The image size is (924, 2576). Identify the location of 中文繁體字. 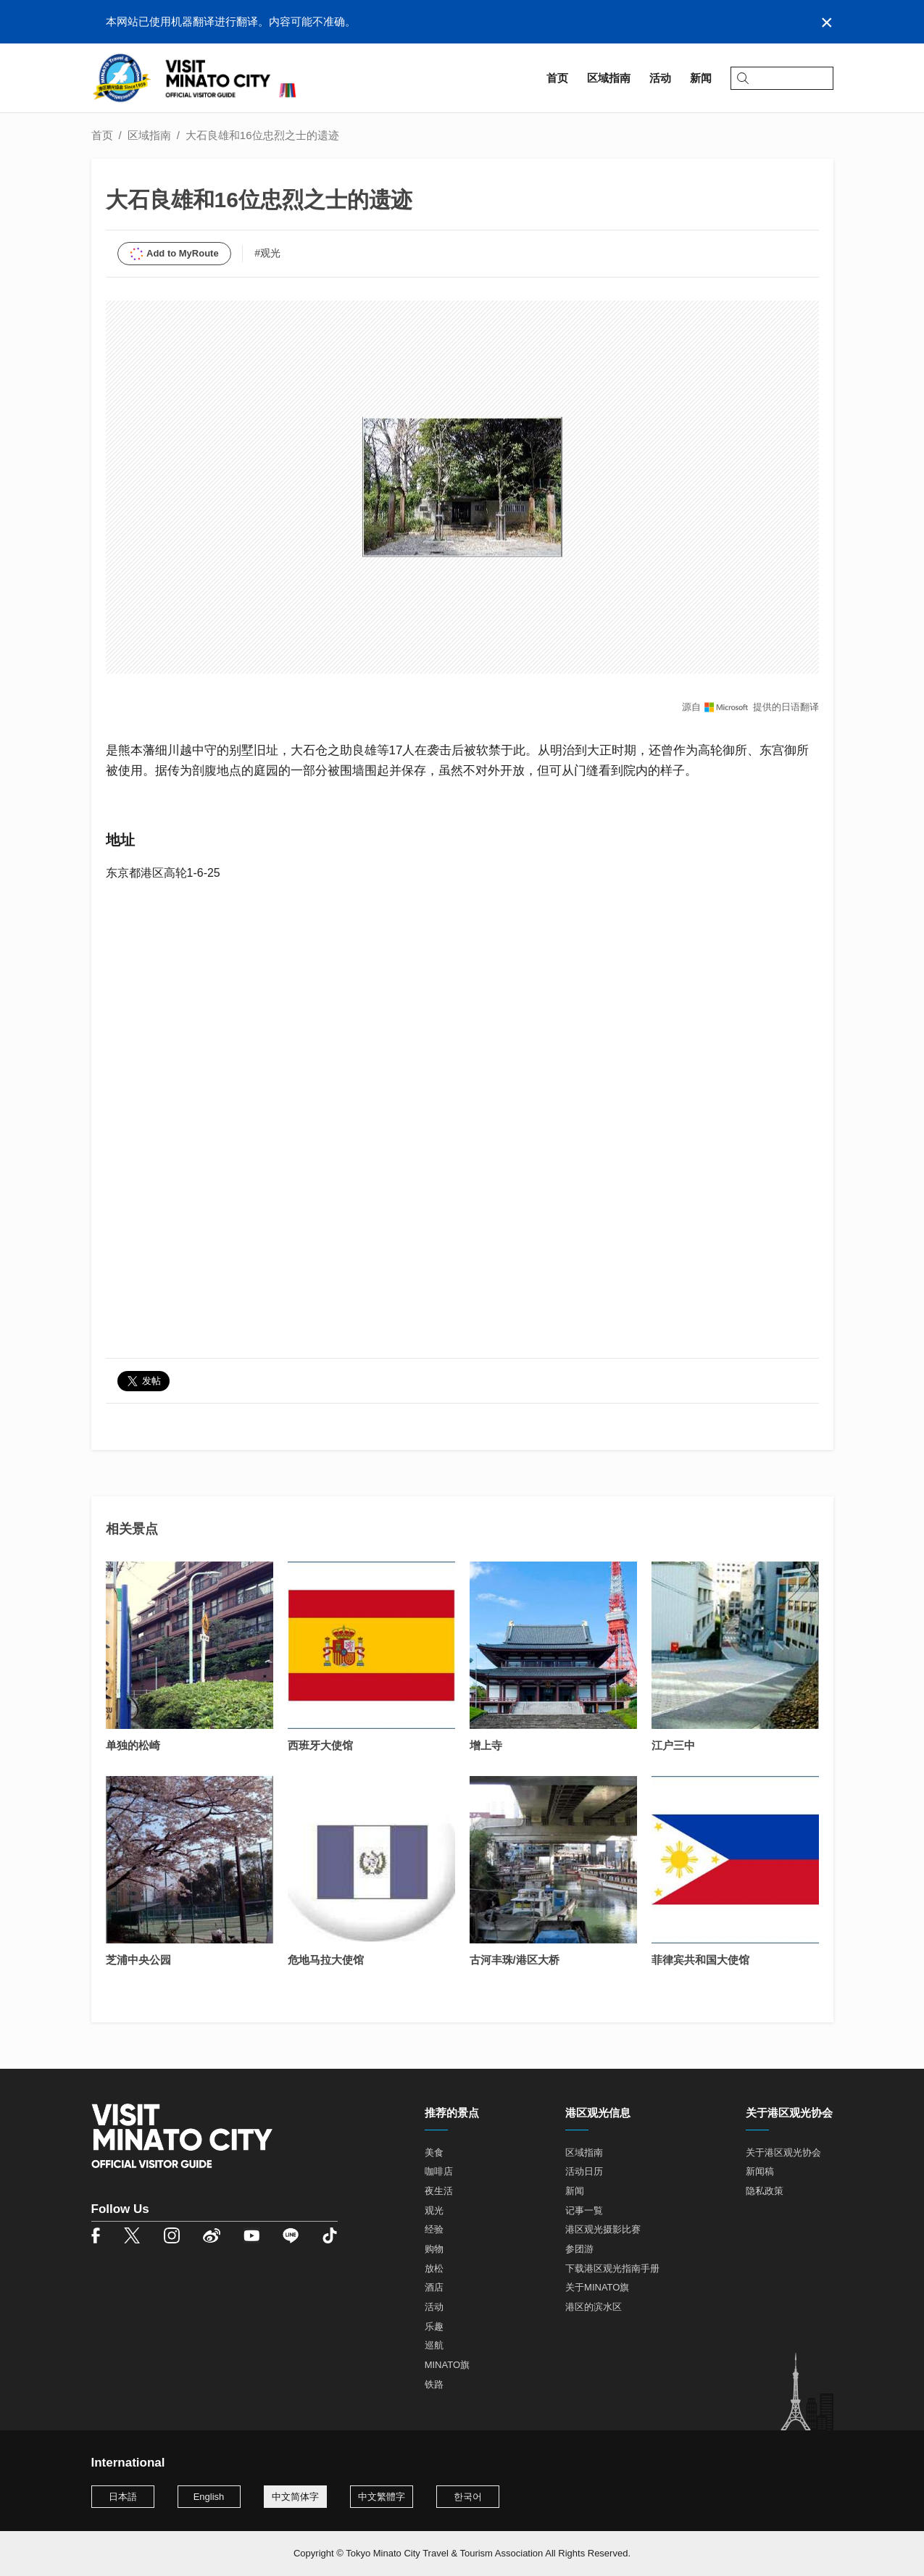
(381, 2496).